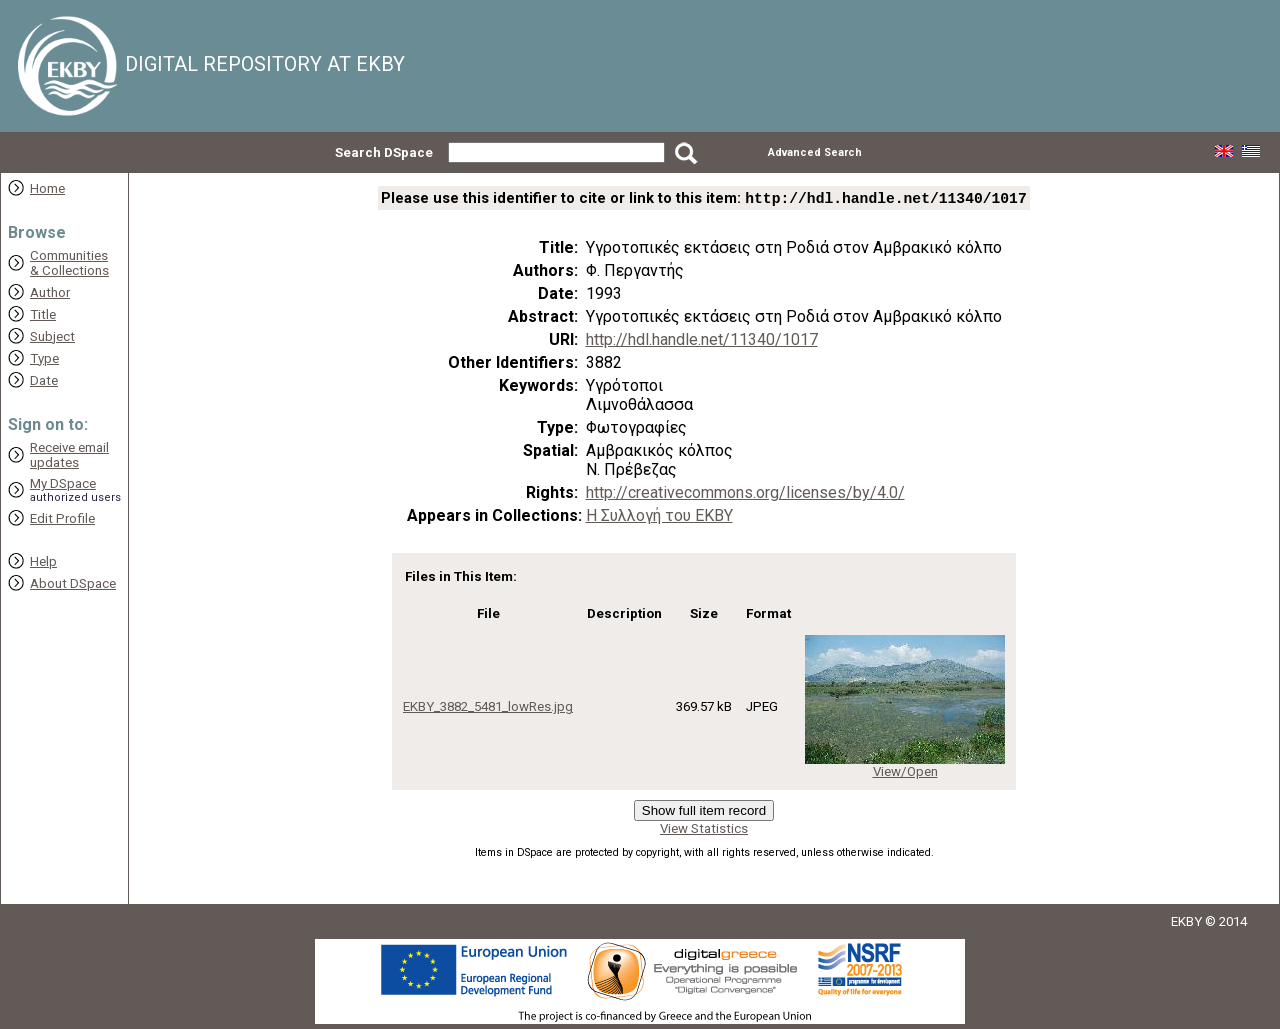 The width and height of the screenshot is (1280, 1029). What do you see at coordinates (745, 494) in the screenshot?
I see `http://creativecommons.org/licenses/by/4.0/` at bounding box center [745, 494].